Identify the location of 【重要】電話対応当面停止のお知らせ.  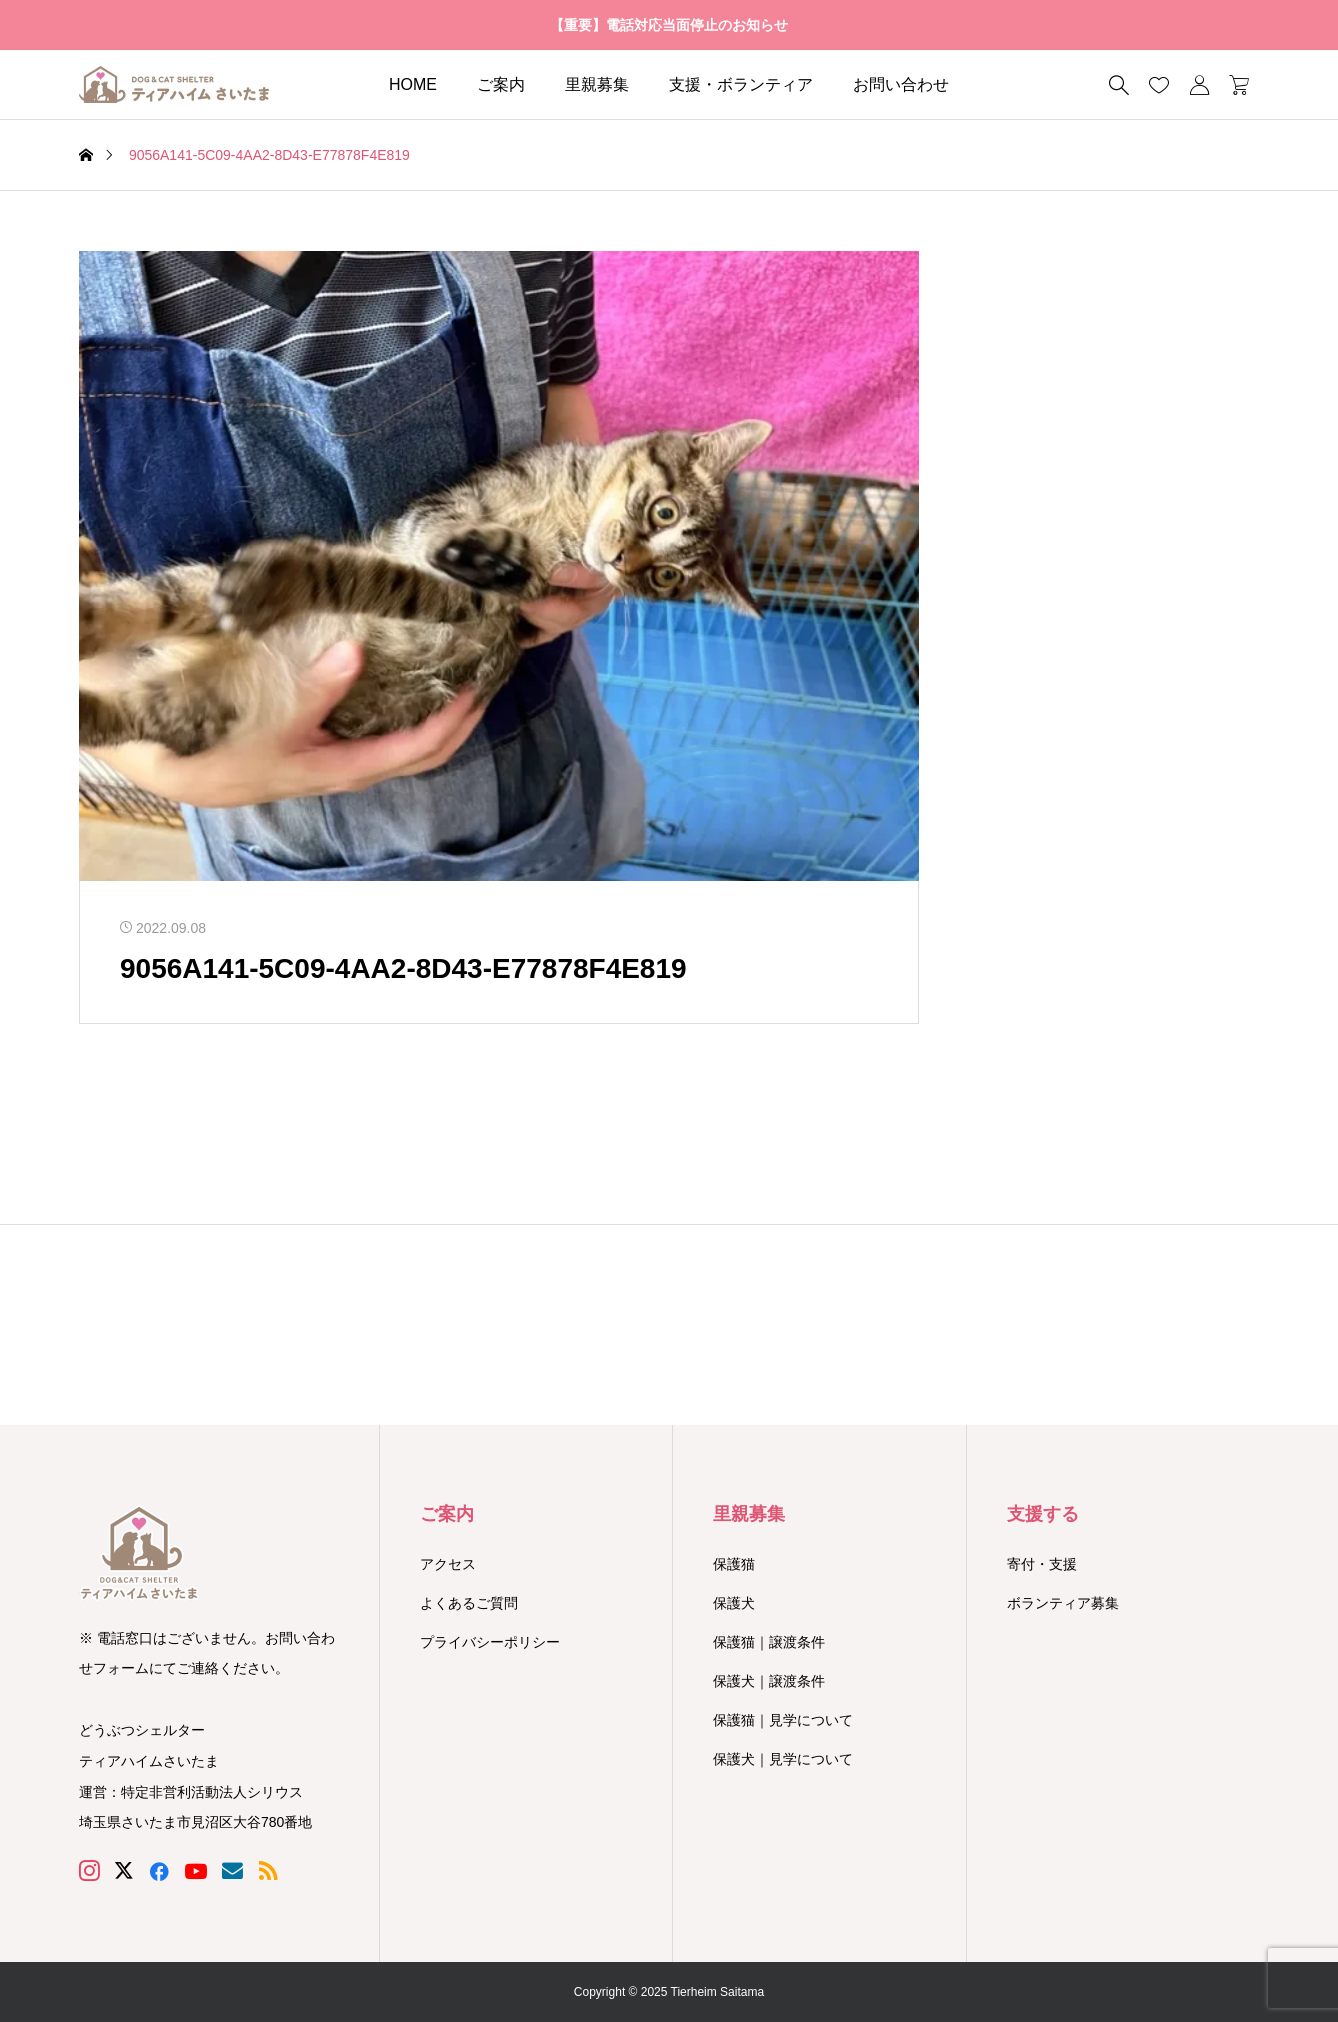
(669, 25).